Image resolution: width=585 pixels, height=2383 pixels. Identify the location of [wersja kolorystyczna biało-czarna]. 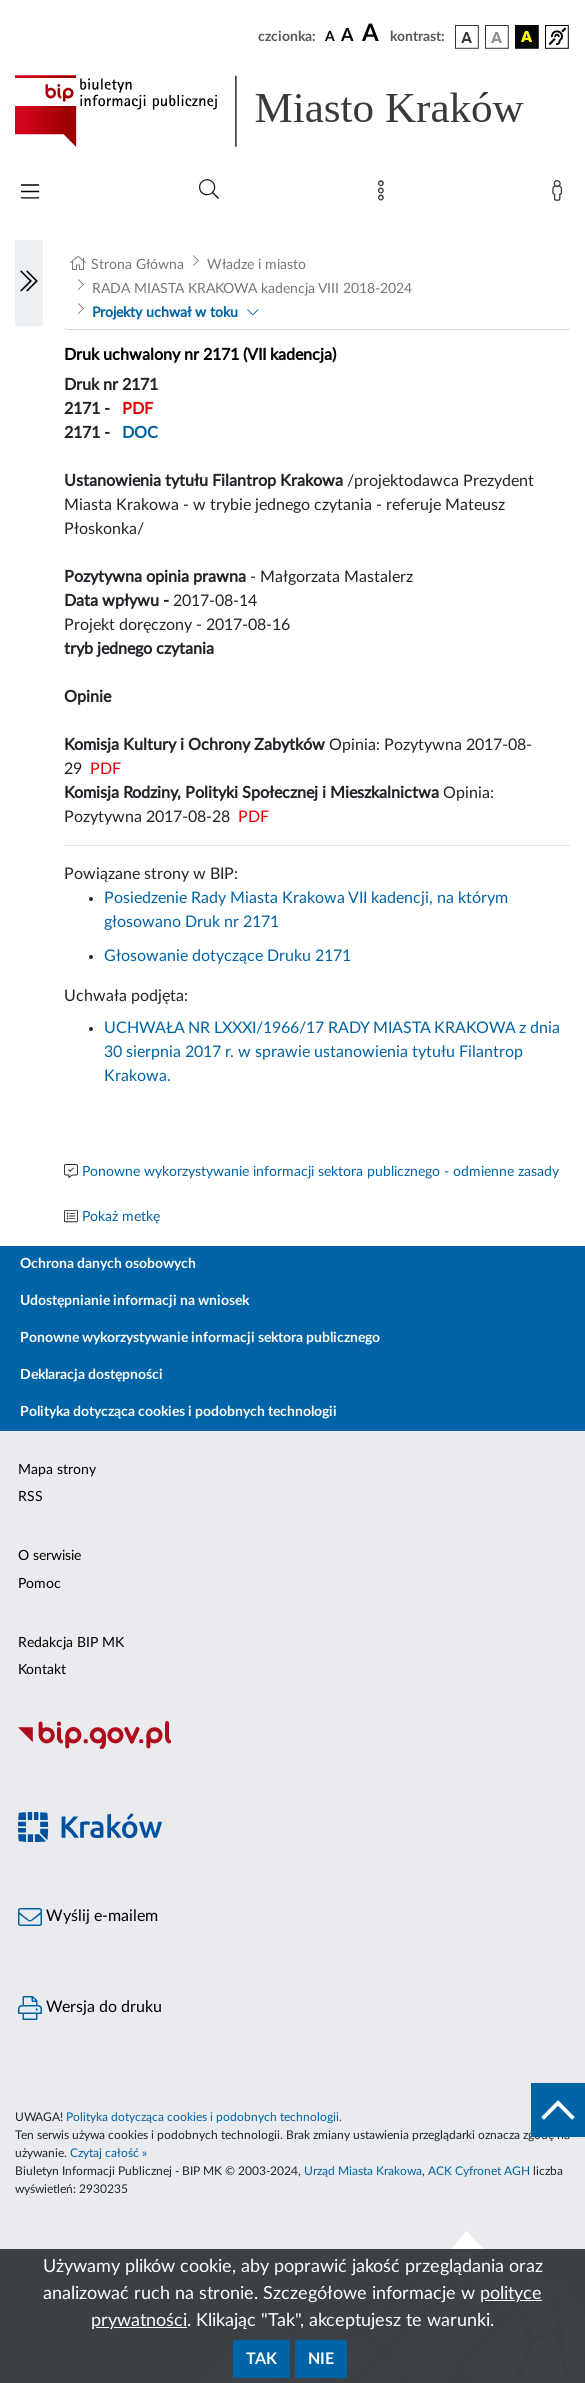
(497, 37).